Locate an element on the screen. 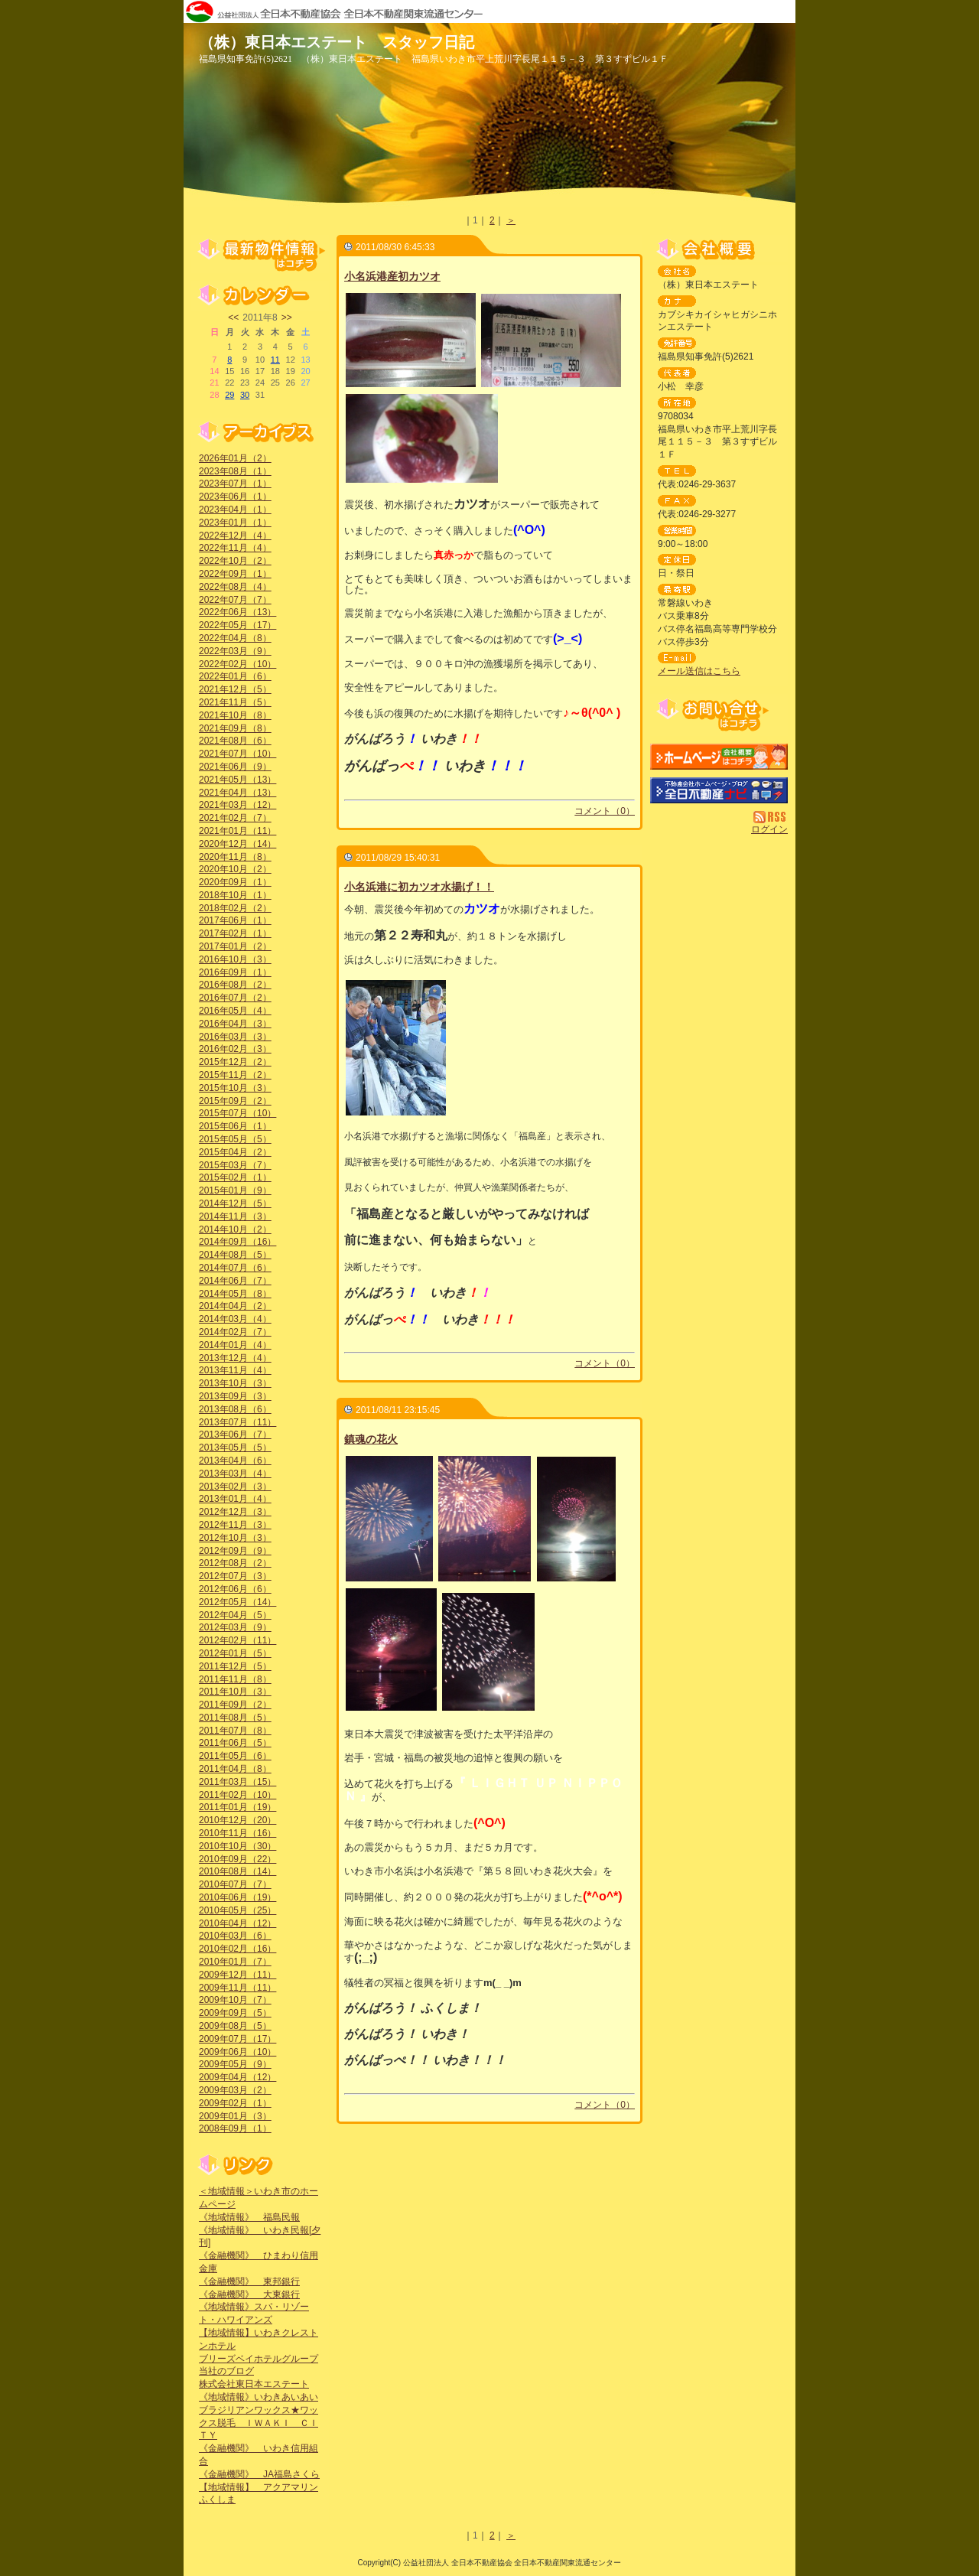 Image resolution: width=979 pixels, height=2576 pixels. 2021年03月（12） is located at coordinates (237, 805).